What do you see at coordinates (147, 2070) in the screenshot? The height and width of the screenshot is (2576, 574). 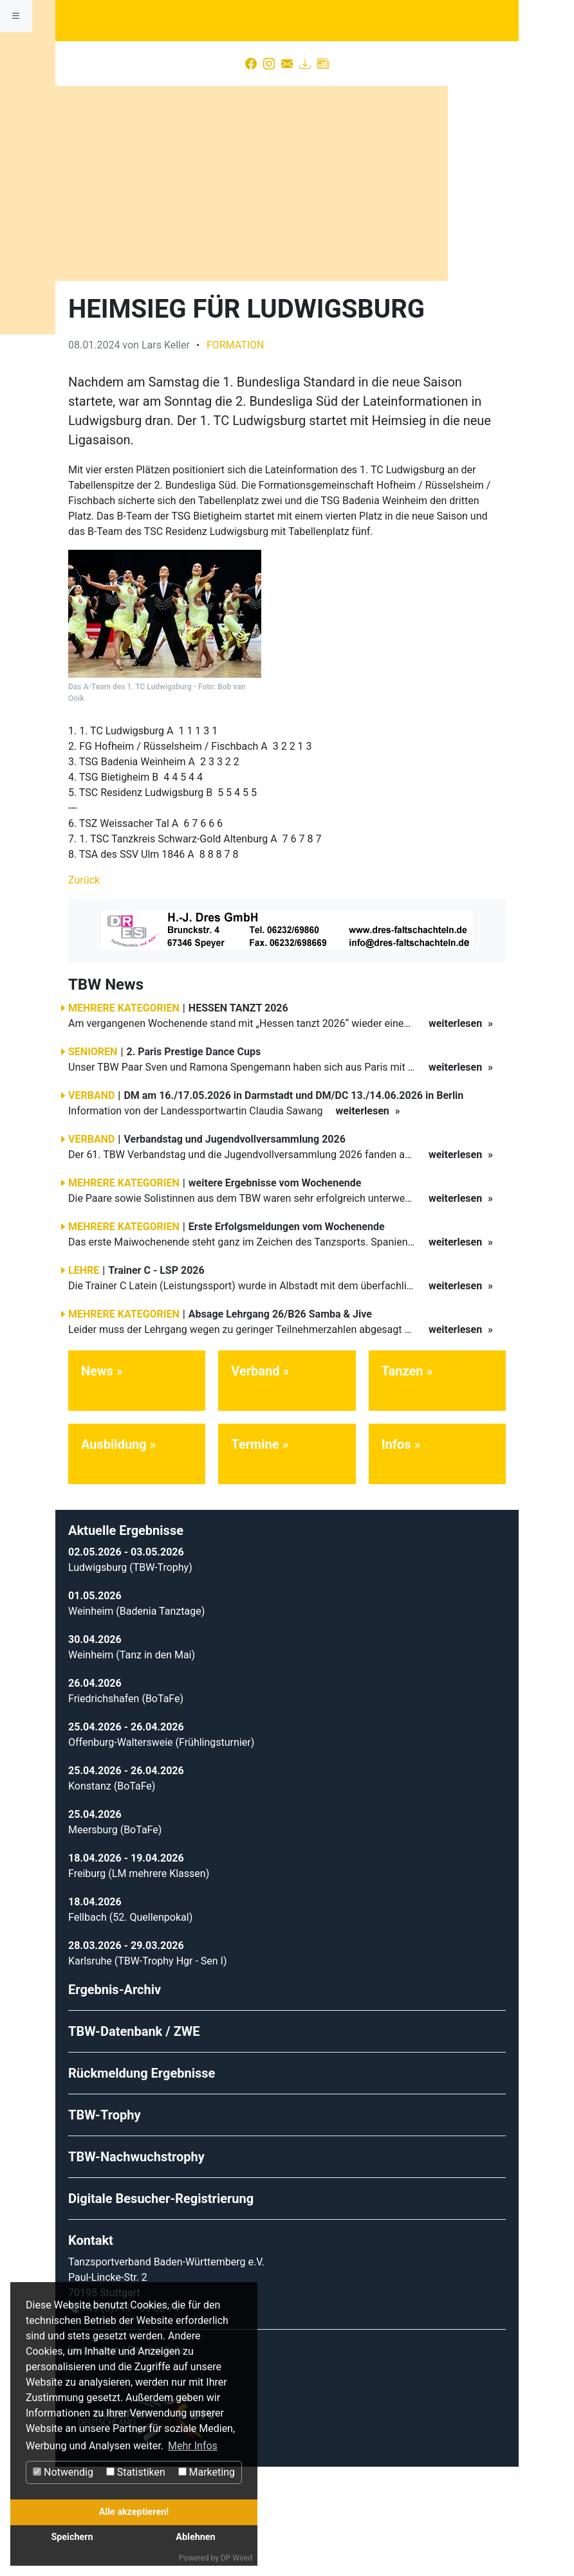 I see `Karlsruhe (TBW-Trophy Hgr - Sen I)` at bounding box center [147, 2070].